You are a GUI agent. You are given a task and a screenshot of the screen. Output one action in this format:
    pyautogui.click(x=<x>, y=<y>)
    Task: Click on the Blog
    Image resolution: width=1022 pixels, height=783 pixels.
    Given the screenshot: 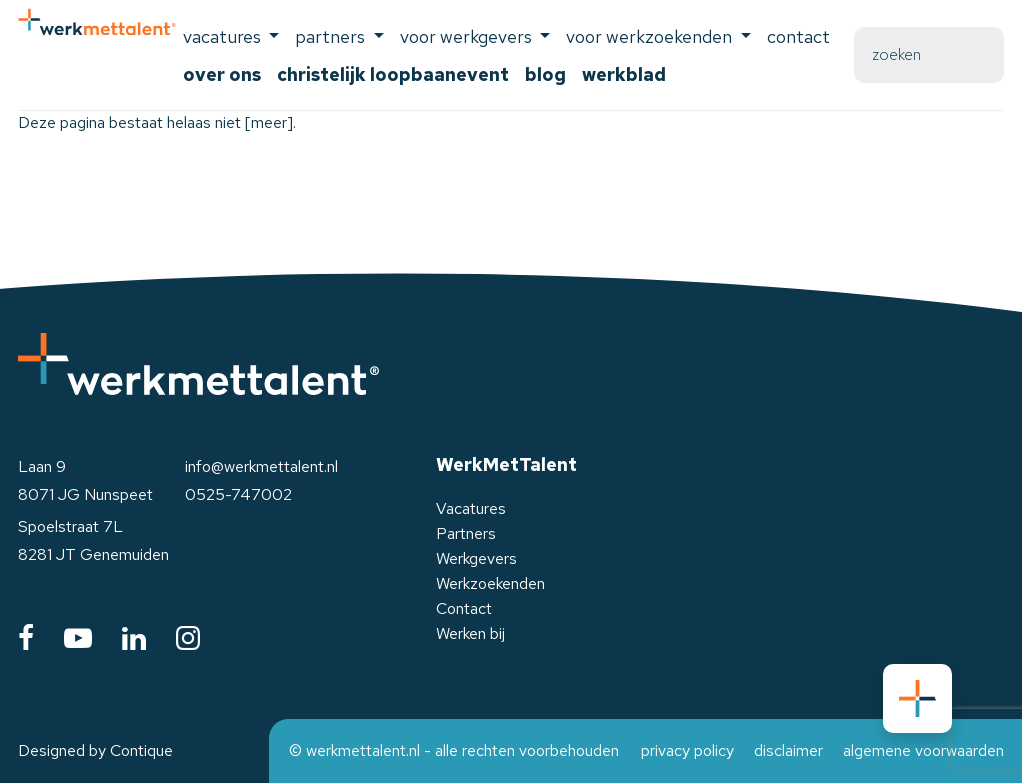 What is the action you would take?
    pyautogui.click(x=545, y=74)
    